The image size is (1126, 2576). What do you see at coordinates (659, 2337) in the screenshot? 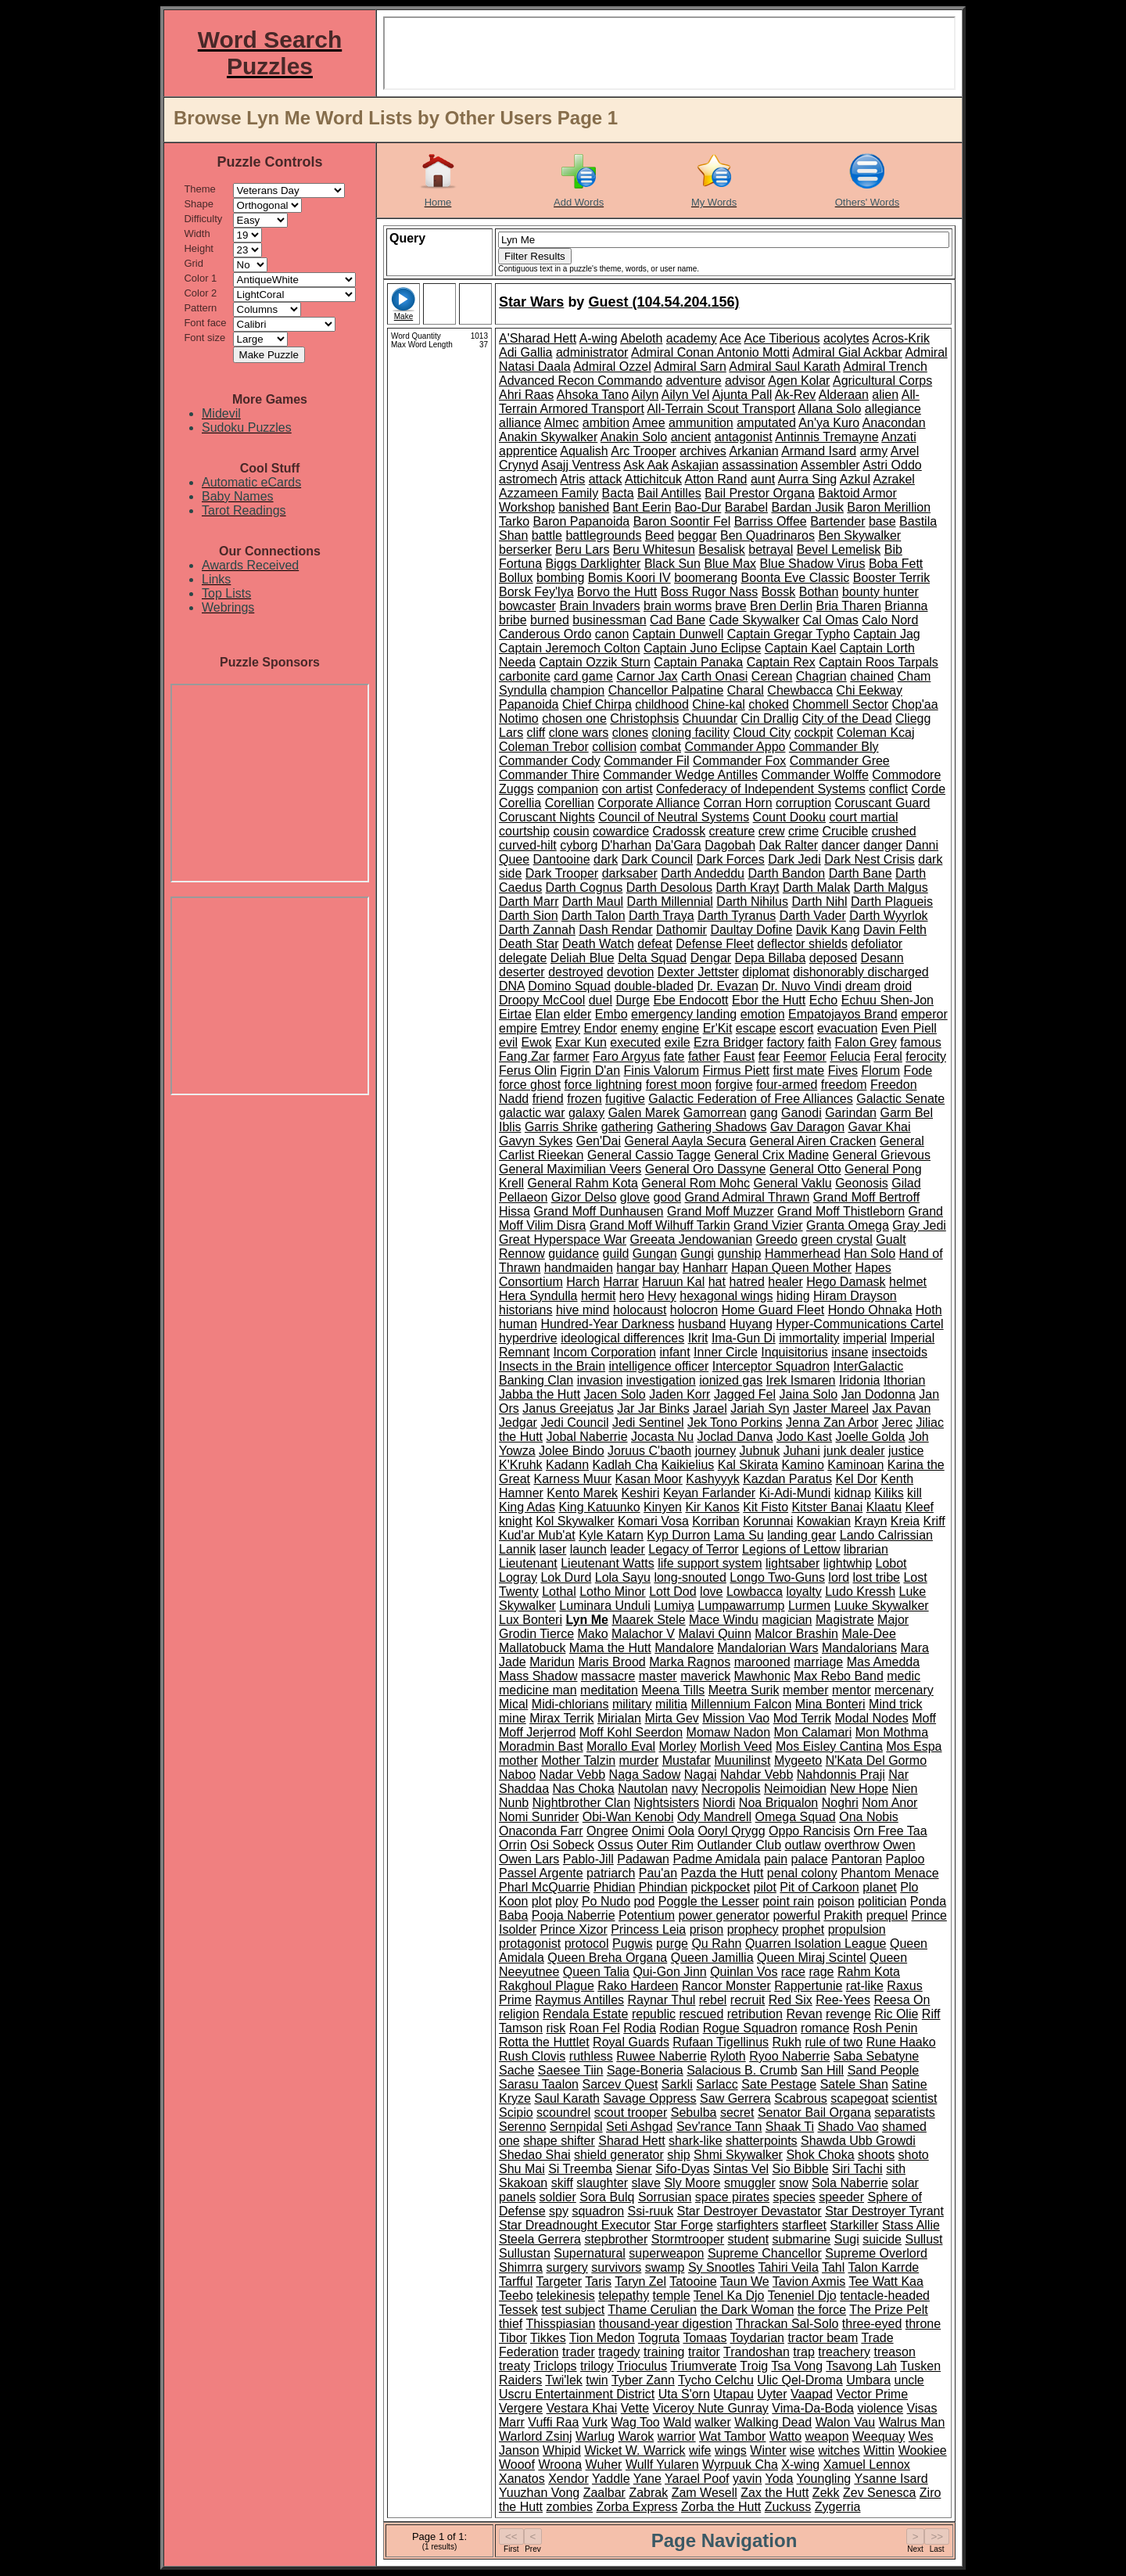
I see `Togruta` at bounding box center [659, 2337].